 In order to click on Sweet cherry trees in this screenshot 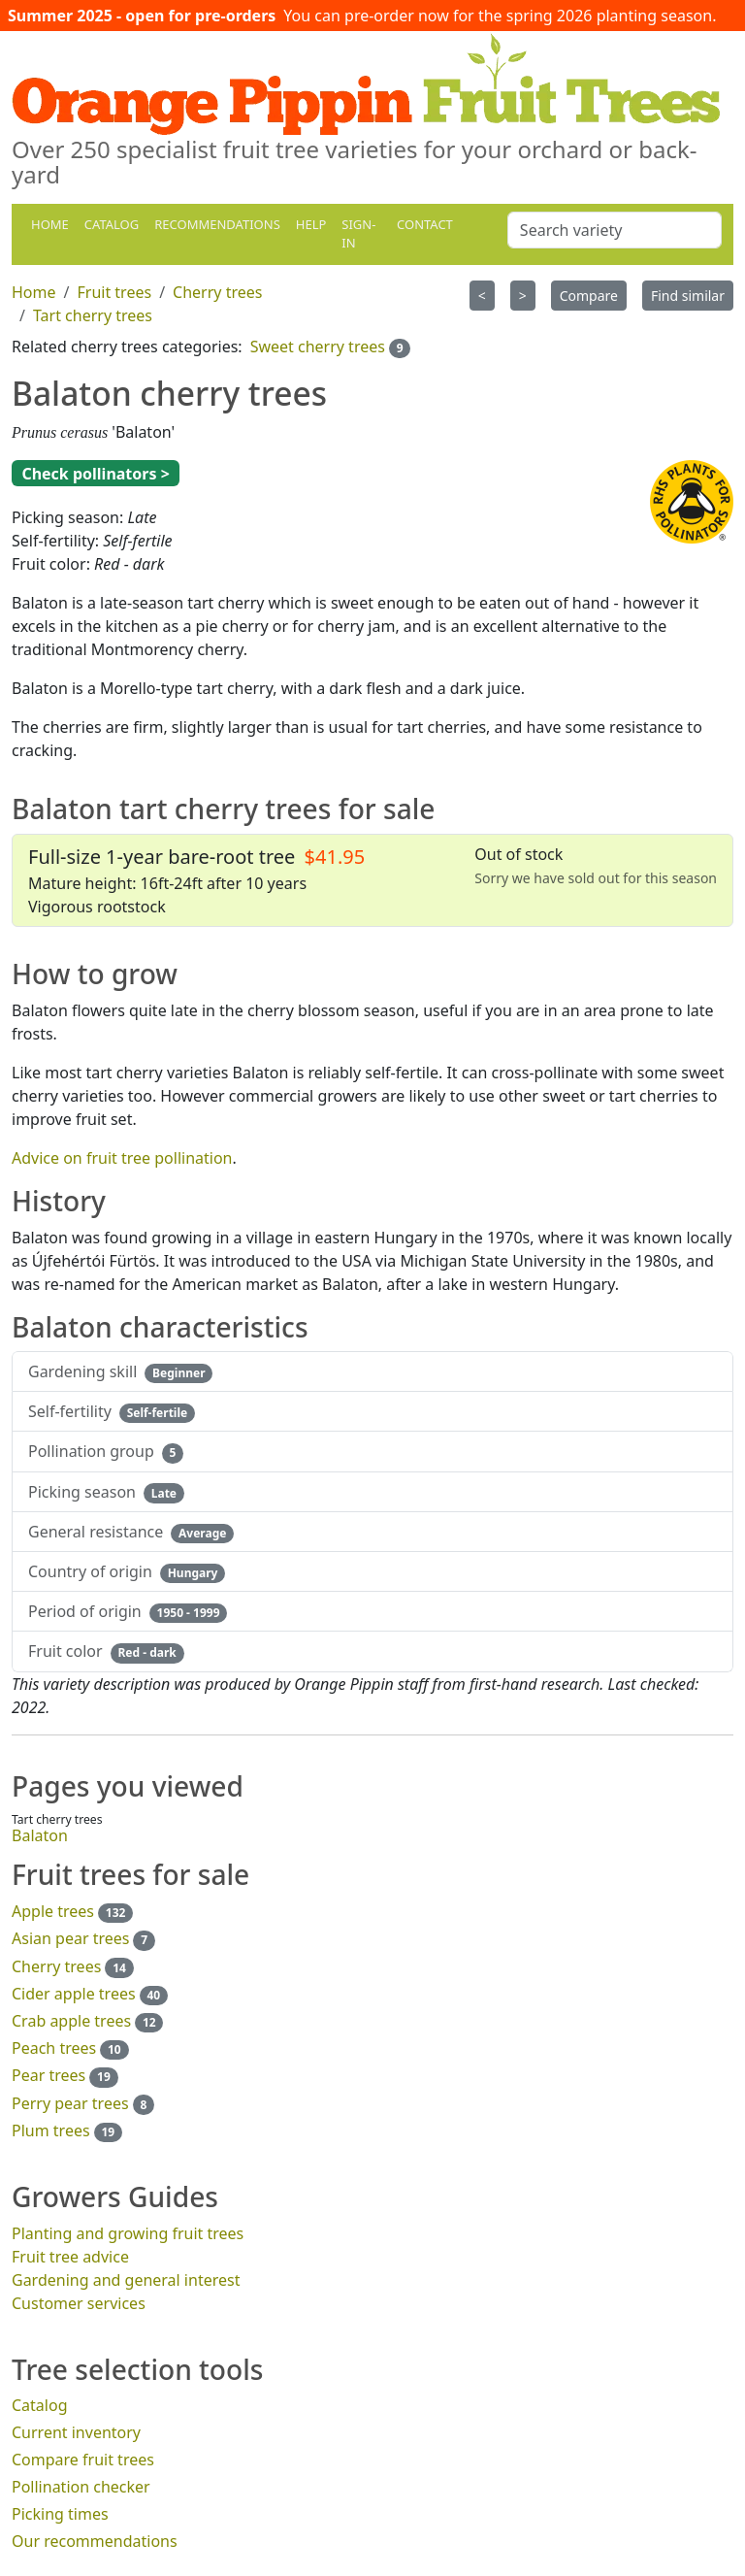, I will do `click(317, 346)`.